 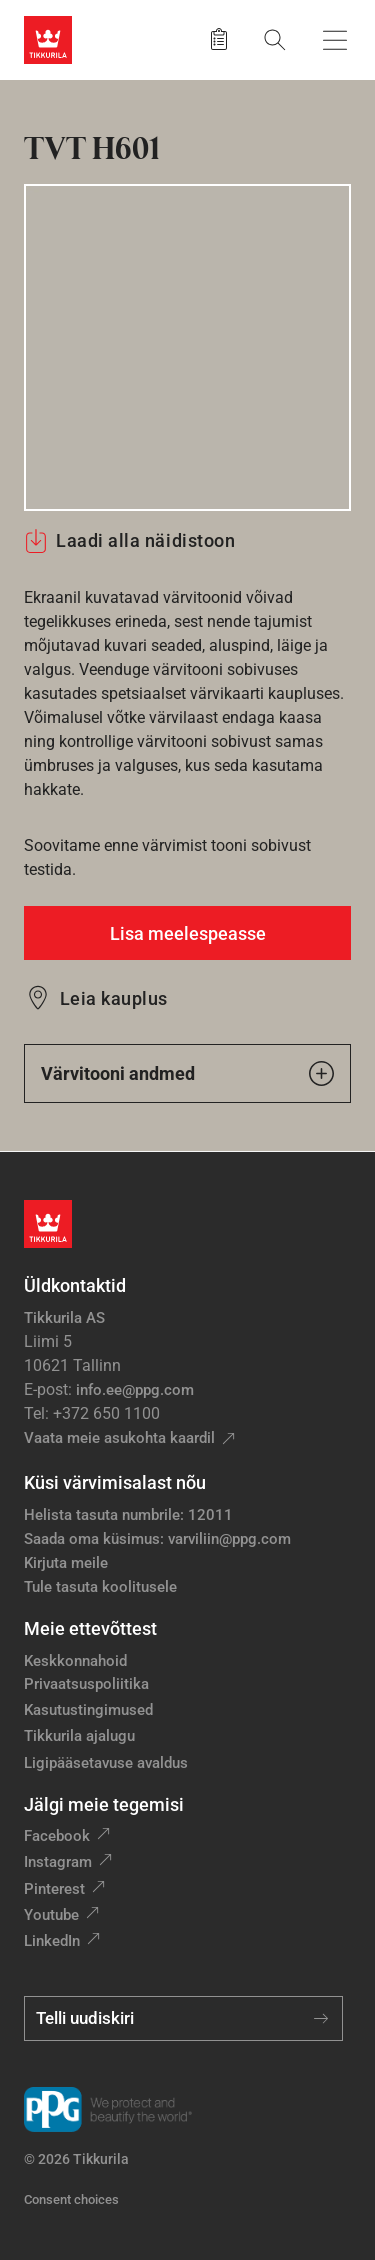 What do you see at coordinates (135, 1390) in the screenshot?
I see `info.ee@ppg.com` at bounding box center [135, 1390].